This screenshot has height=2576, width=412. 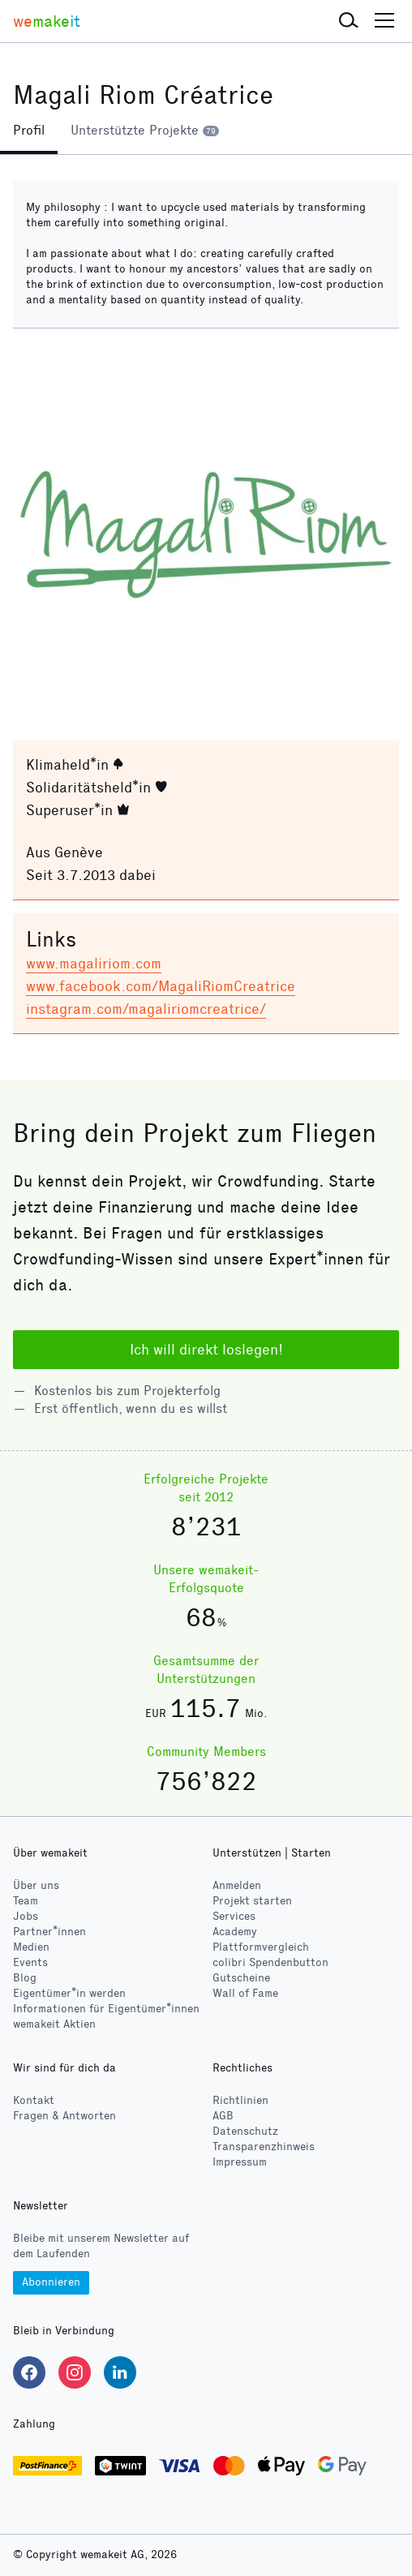 What do you see at coordinates (236, 1885) in the screenshot?
I see `Anmelden` at bounding box center [236, 1885].